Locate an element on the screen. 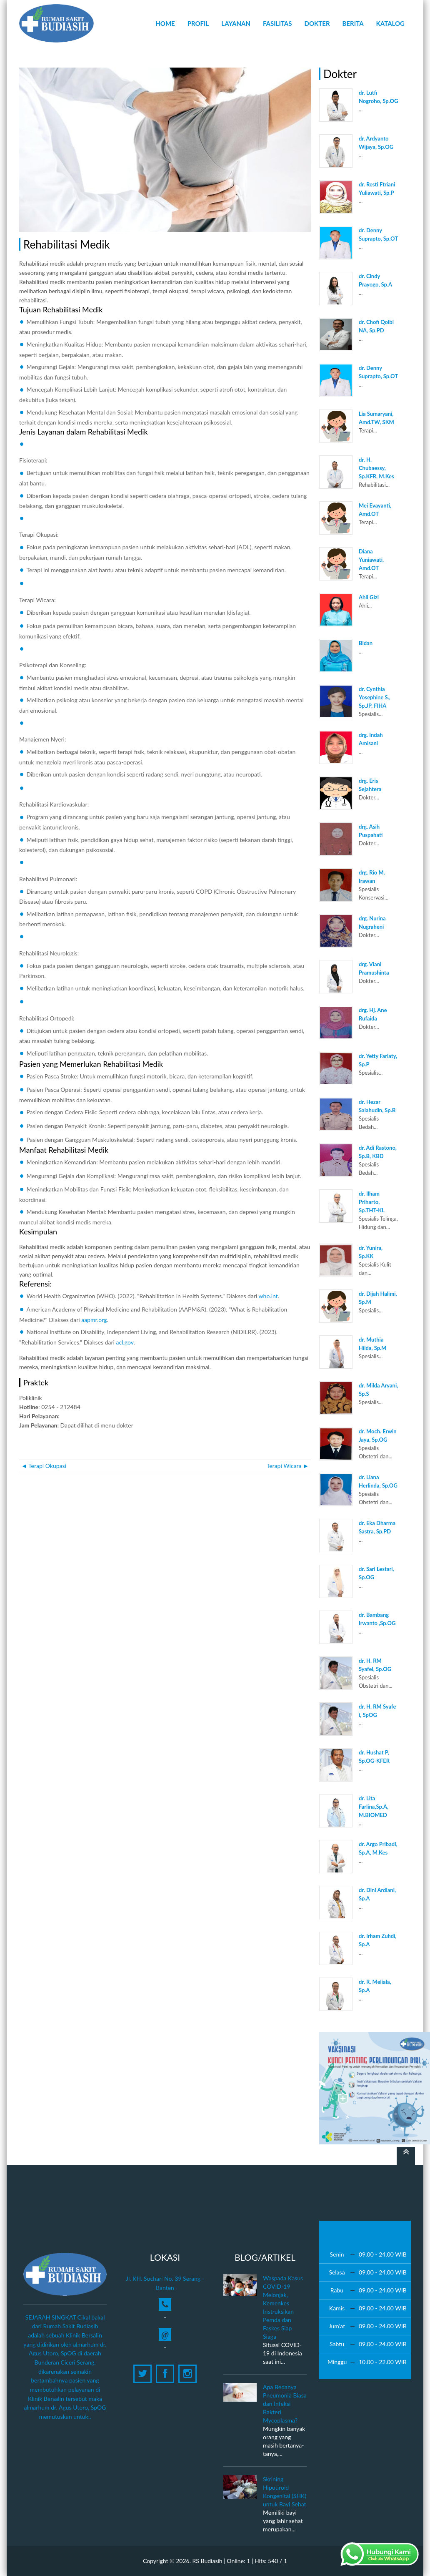 Image resolution: width=430 pixels, height=2576 pixels. Terapi Okupasi is located at coordinates (43, 1465).